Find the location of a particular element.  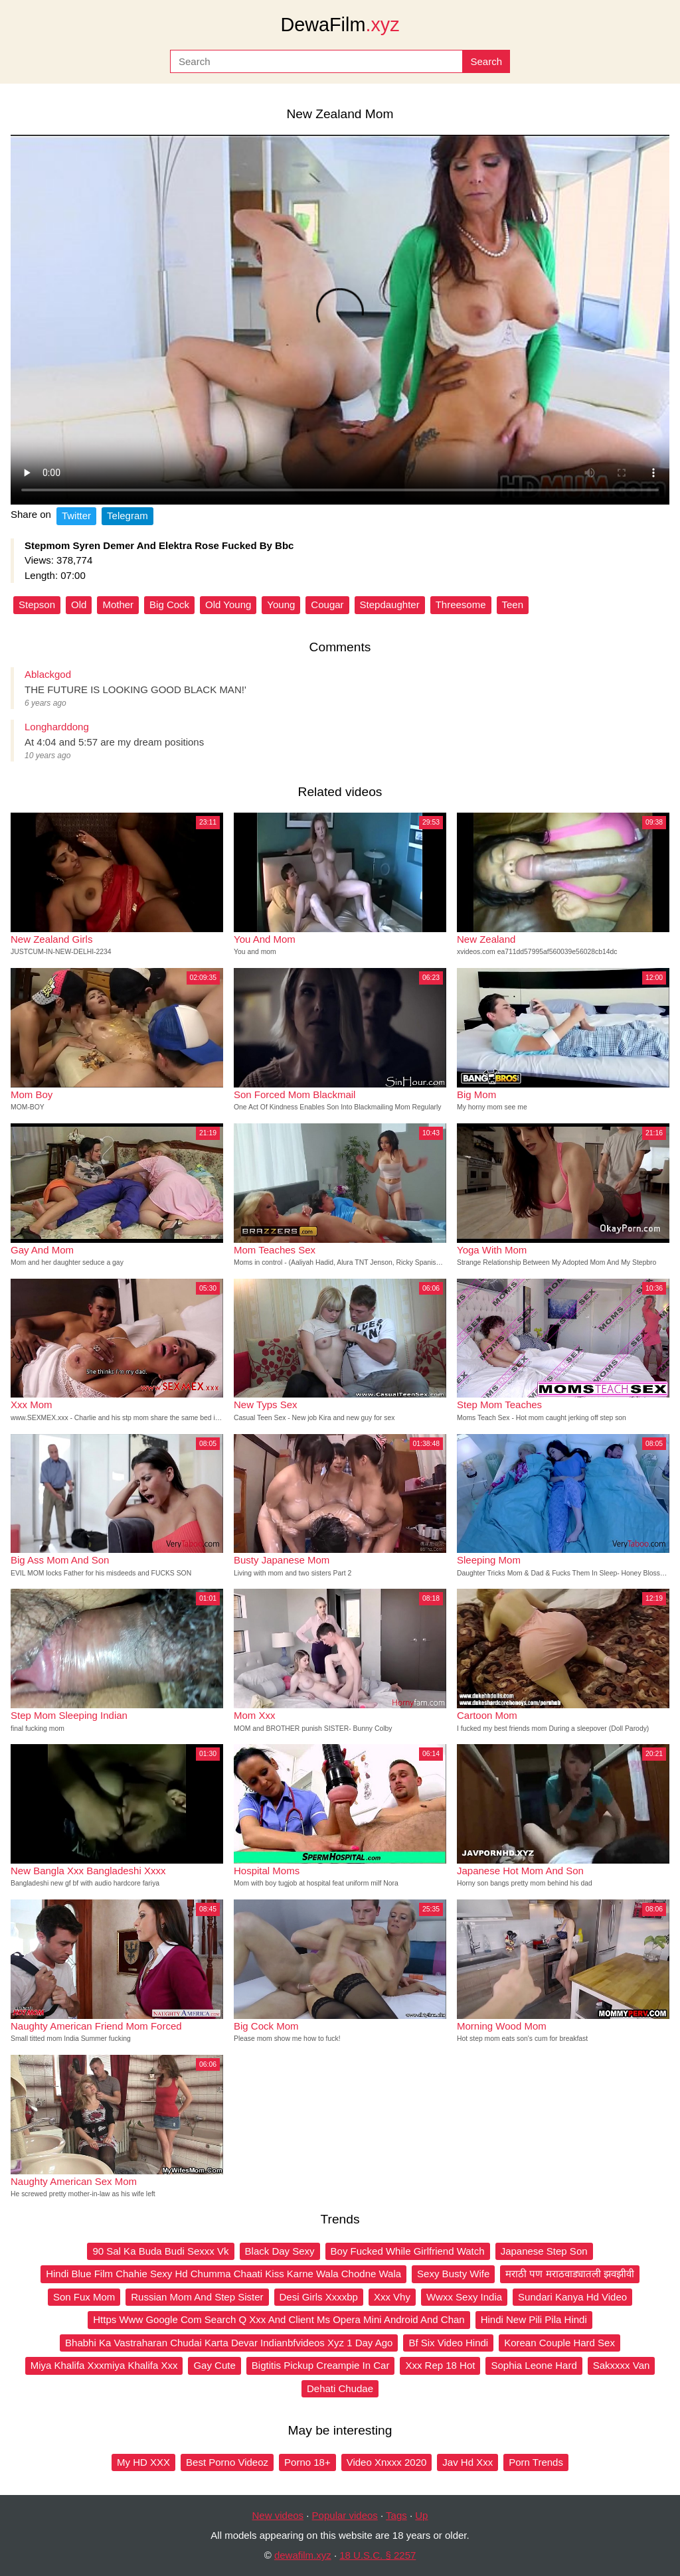

Up is located at coordinates (421, 2515).